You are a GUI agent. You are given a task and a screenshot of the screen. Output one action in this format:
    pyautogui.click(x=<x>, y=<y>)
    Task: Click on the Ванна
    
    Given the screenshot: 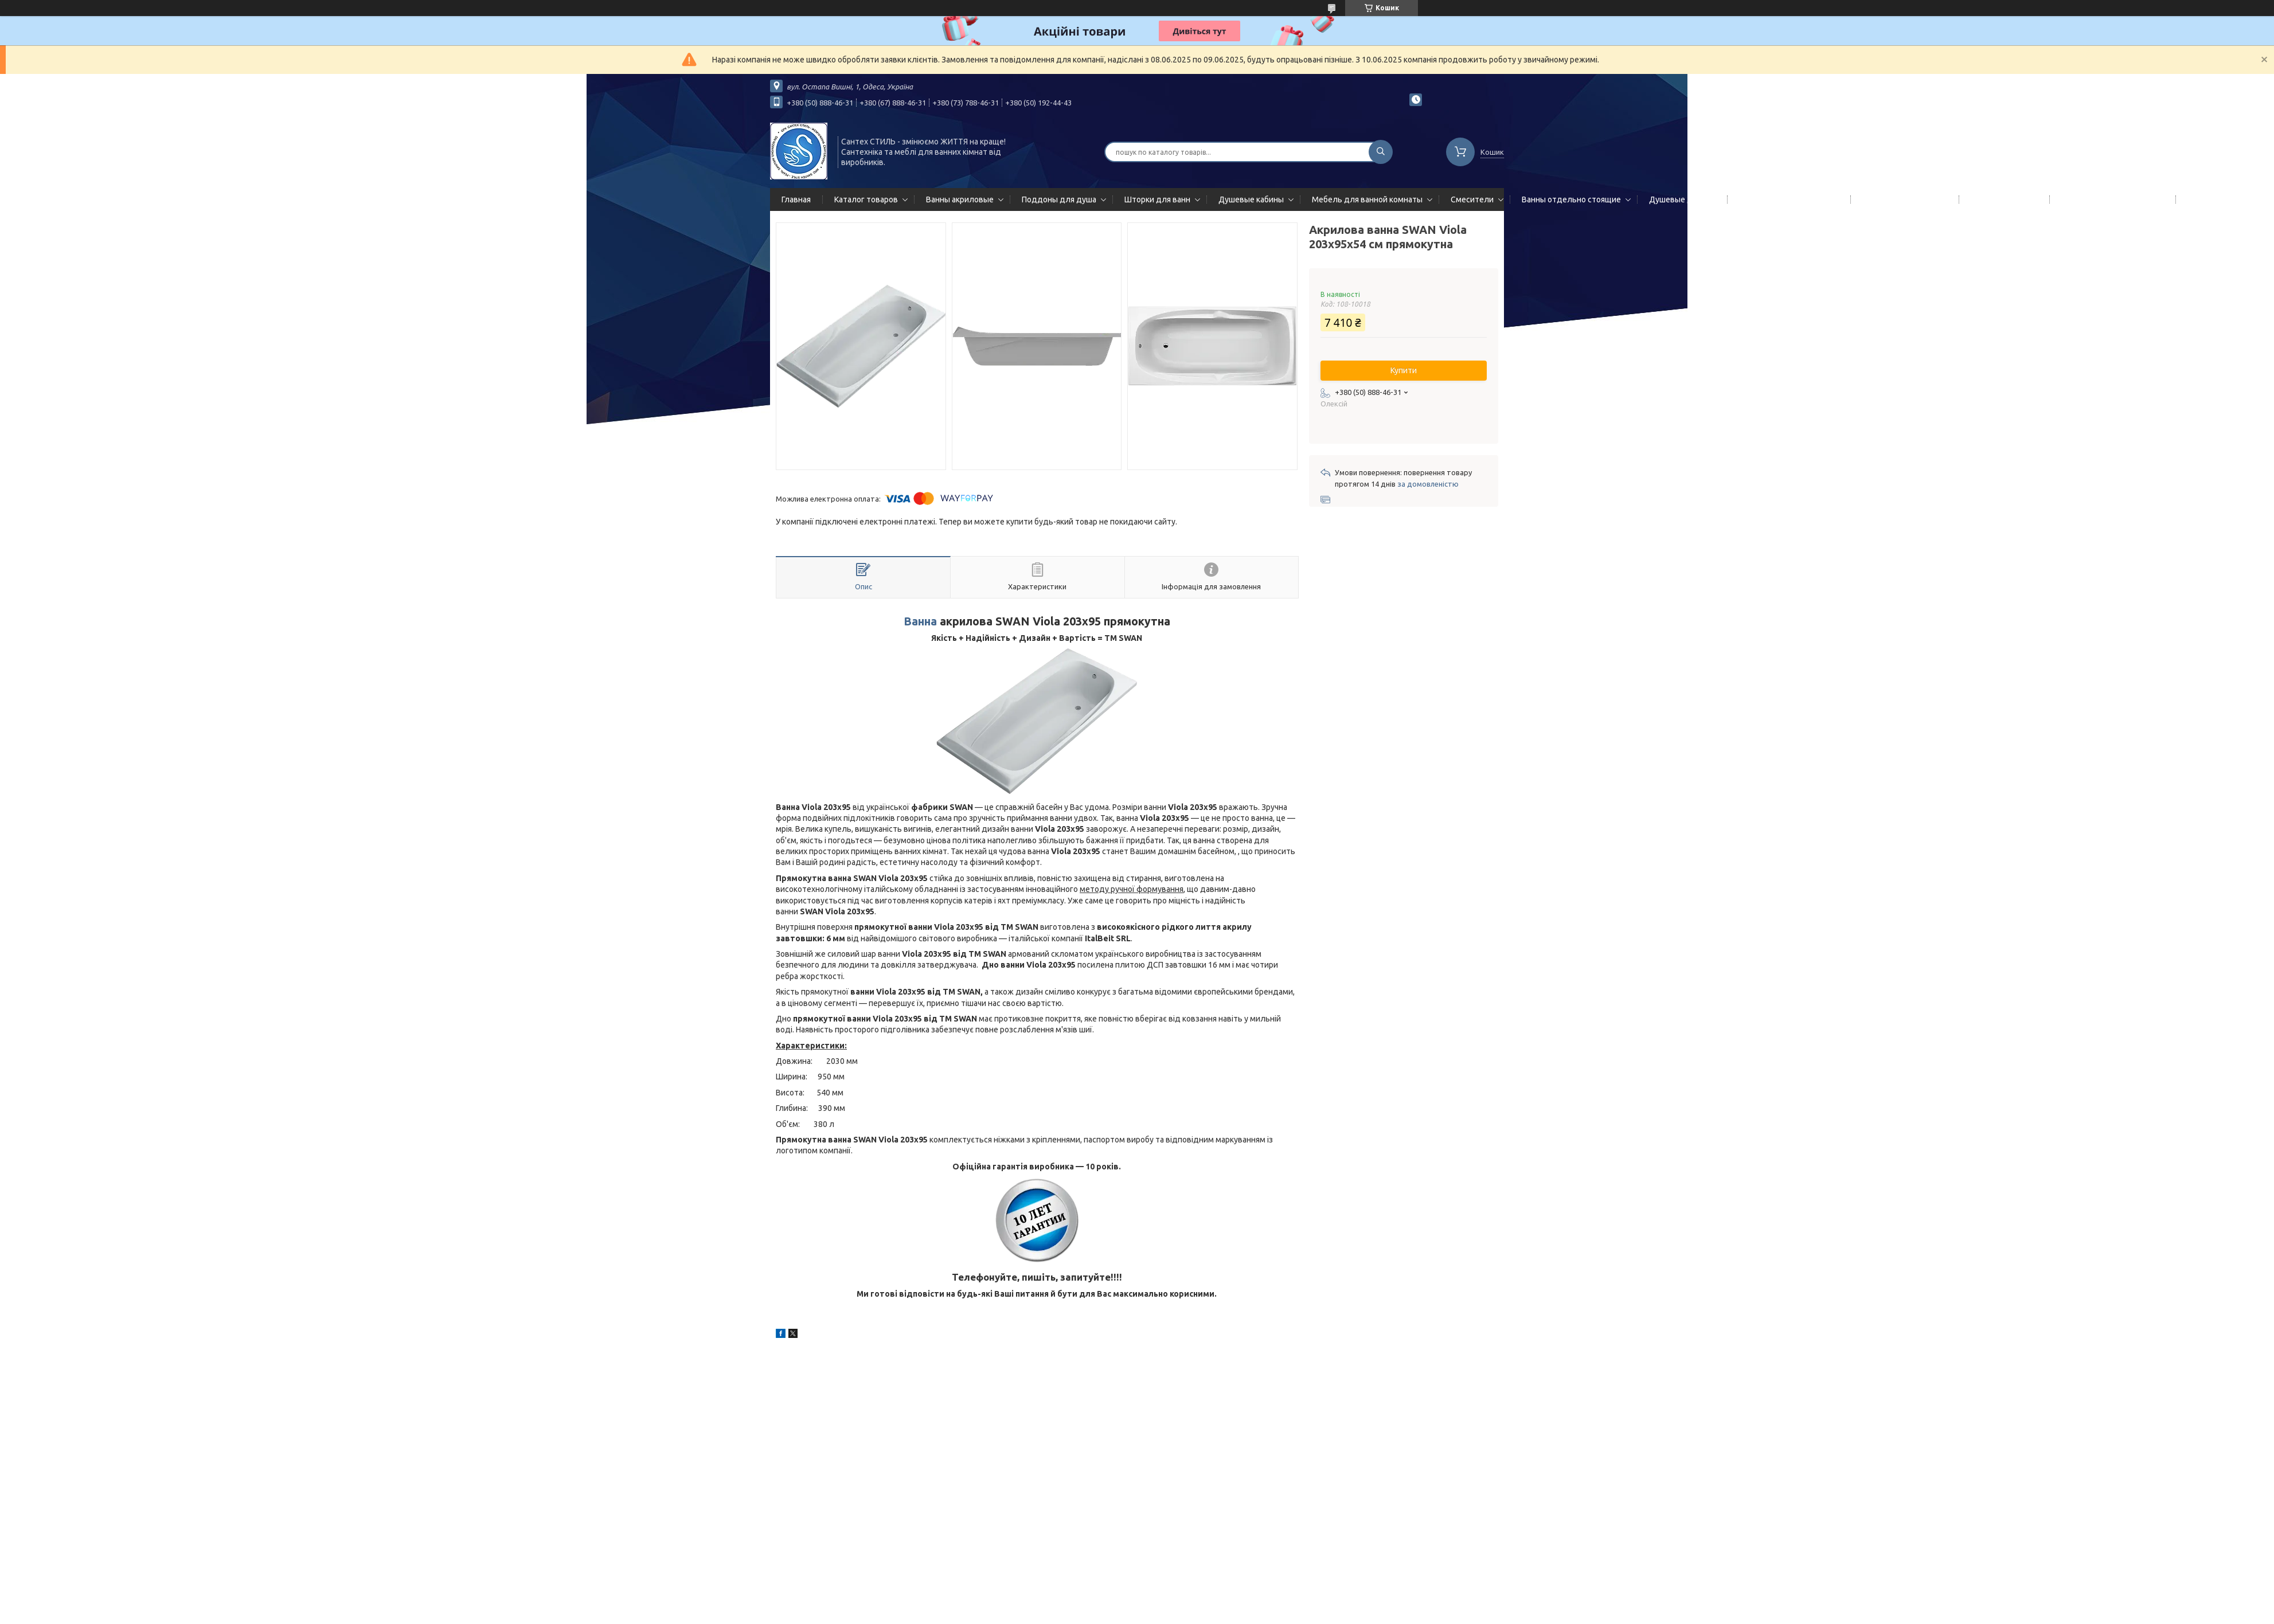 What is the action you would take?
    pyautogui.click(x=920, y=621)
    